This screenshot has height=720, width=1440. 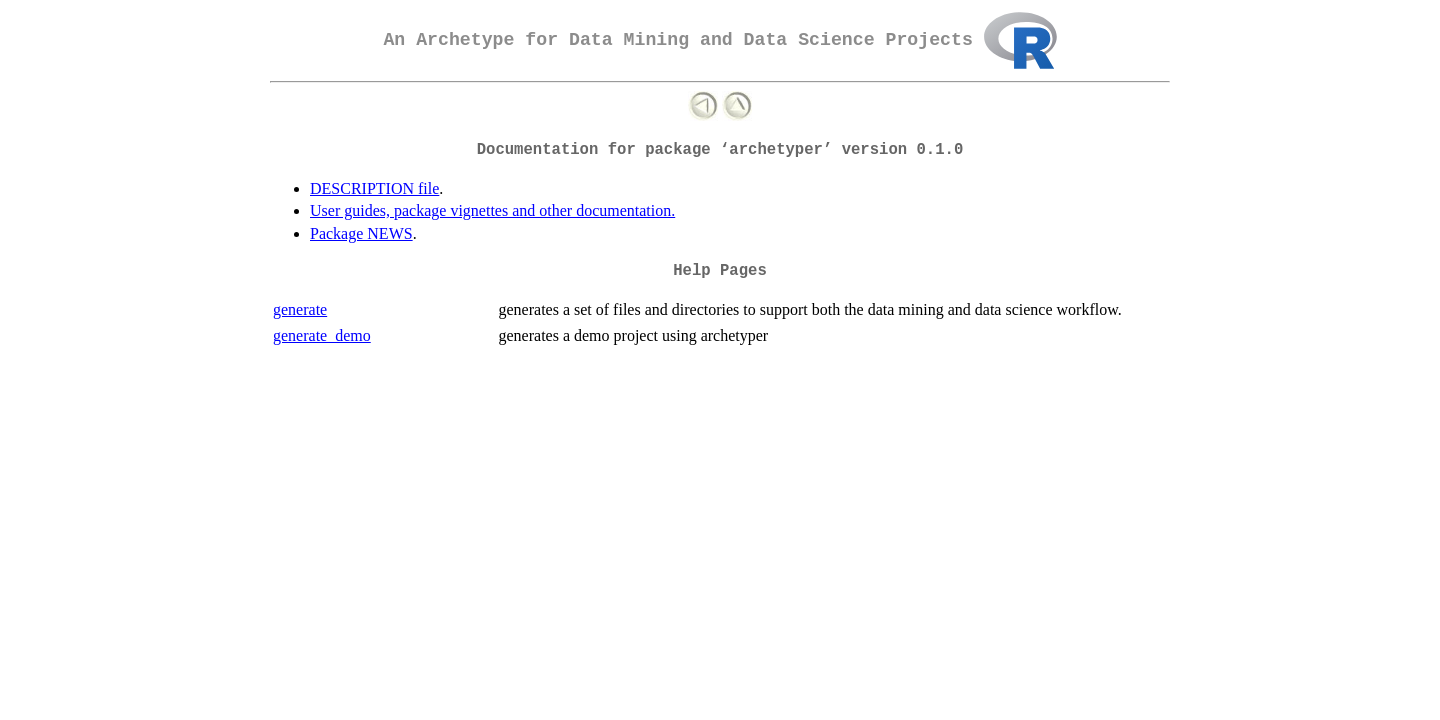 What do you see at coordinates (361, 233) in the screenshot?
I see `Package NEWS` at bounding box center [361, 233].